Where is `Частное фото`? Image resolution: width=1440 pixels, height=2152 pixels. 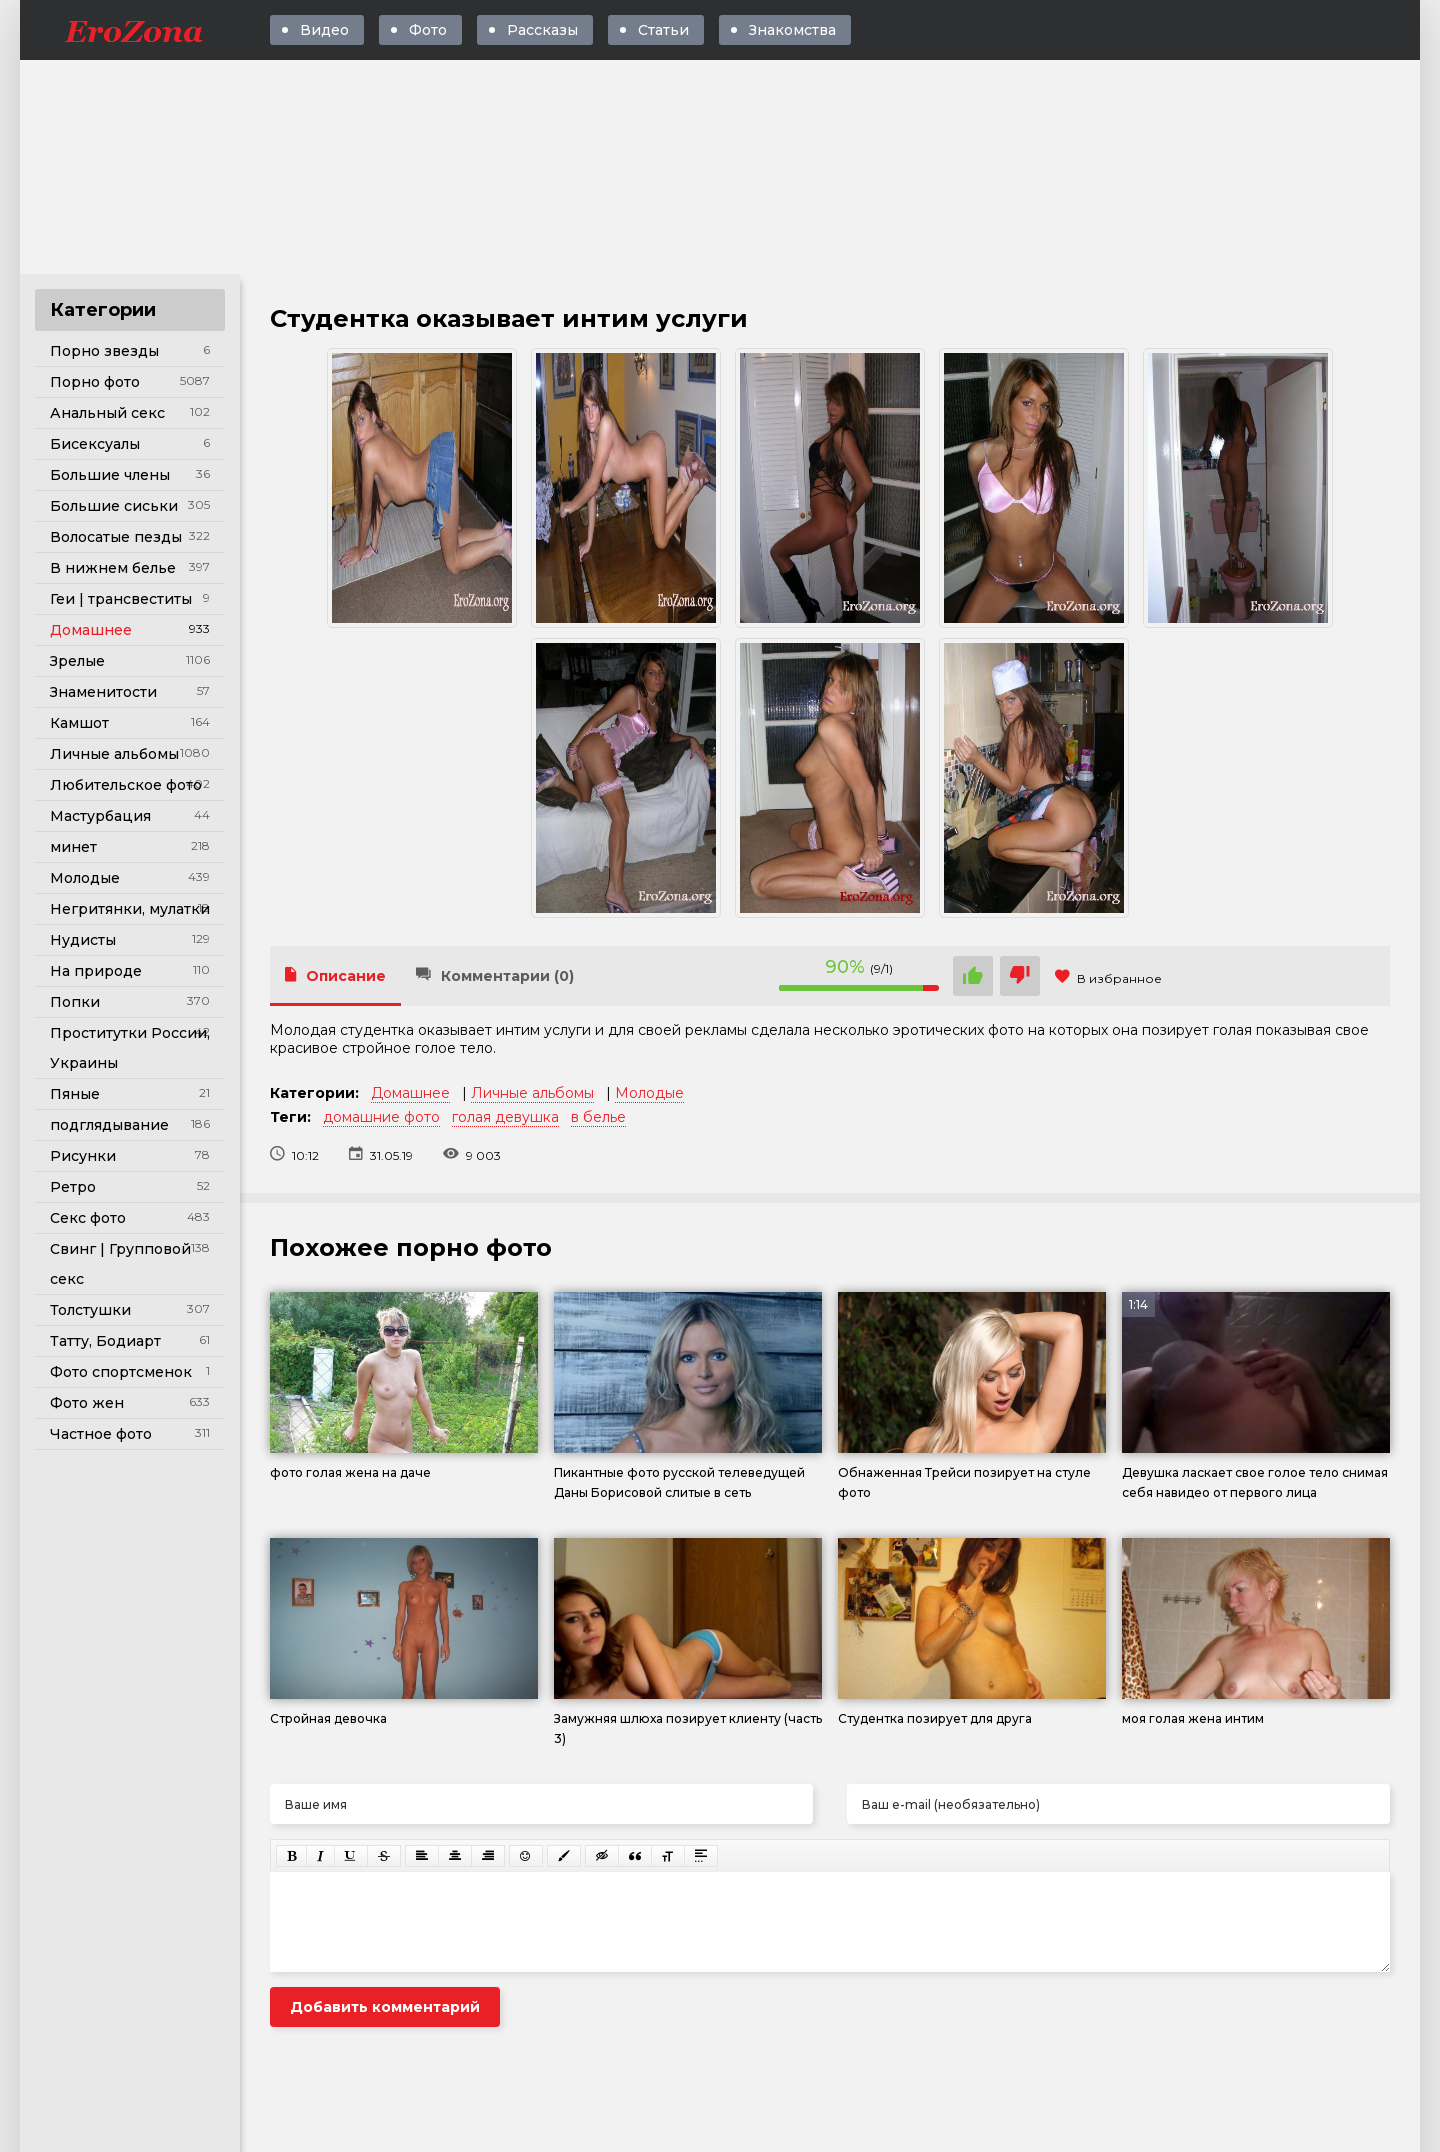 Частное фото is located at coordinates (101, 1434).